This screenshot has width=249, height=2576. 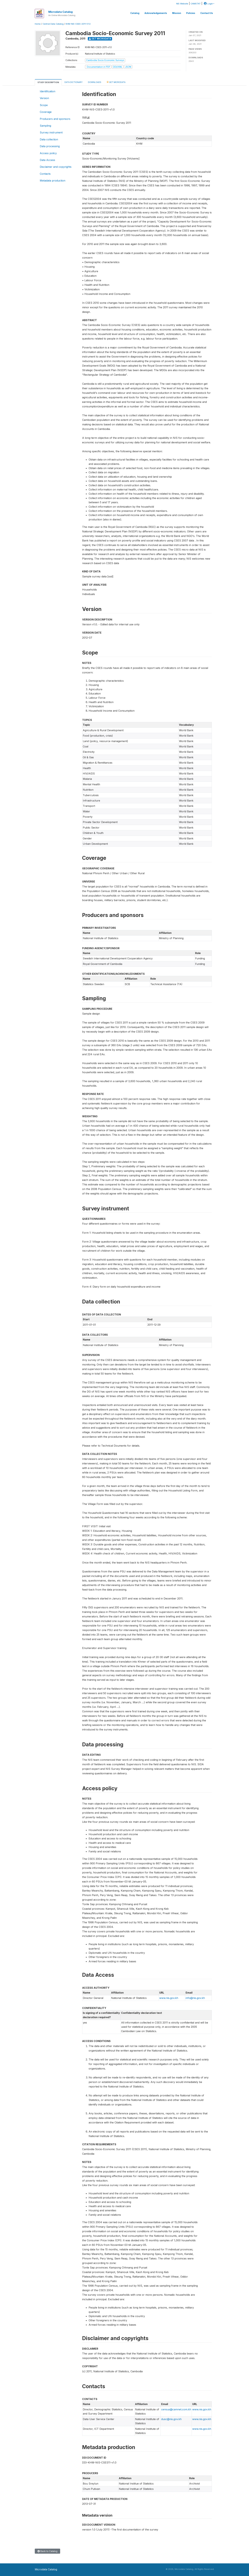 I want to click on Scope, so click(x=44, y=105).